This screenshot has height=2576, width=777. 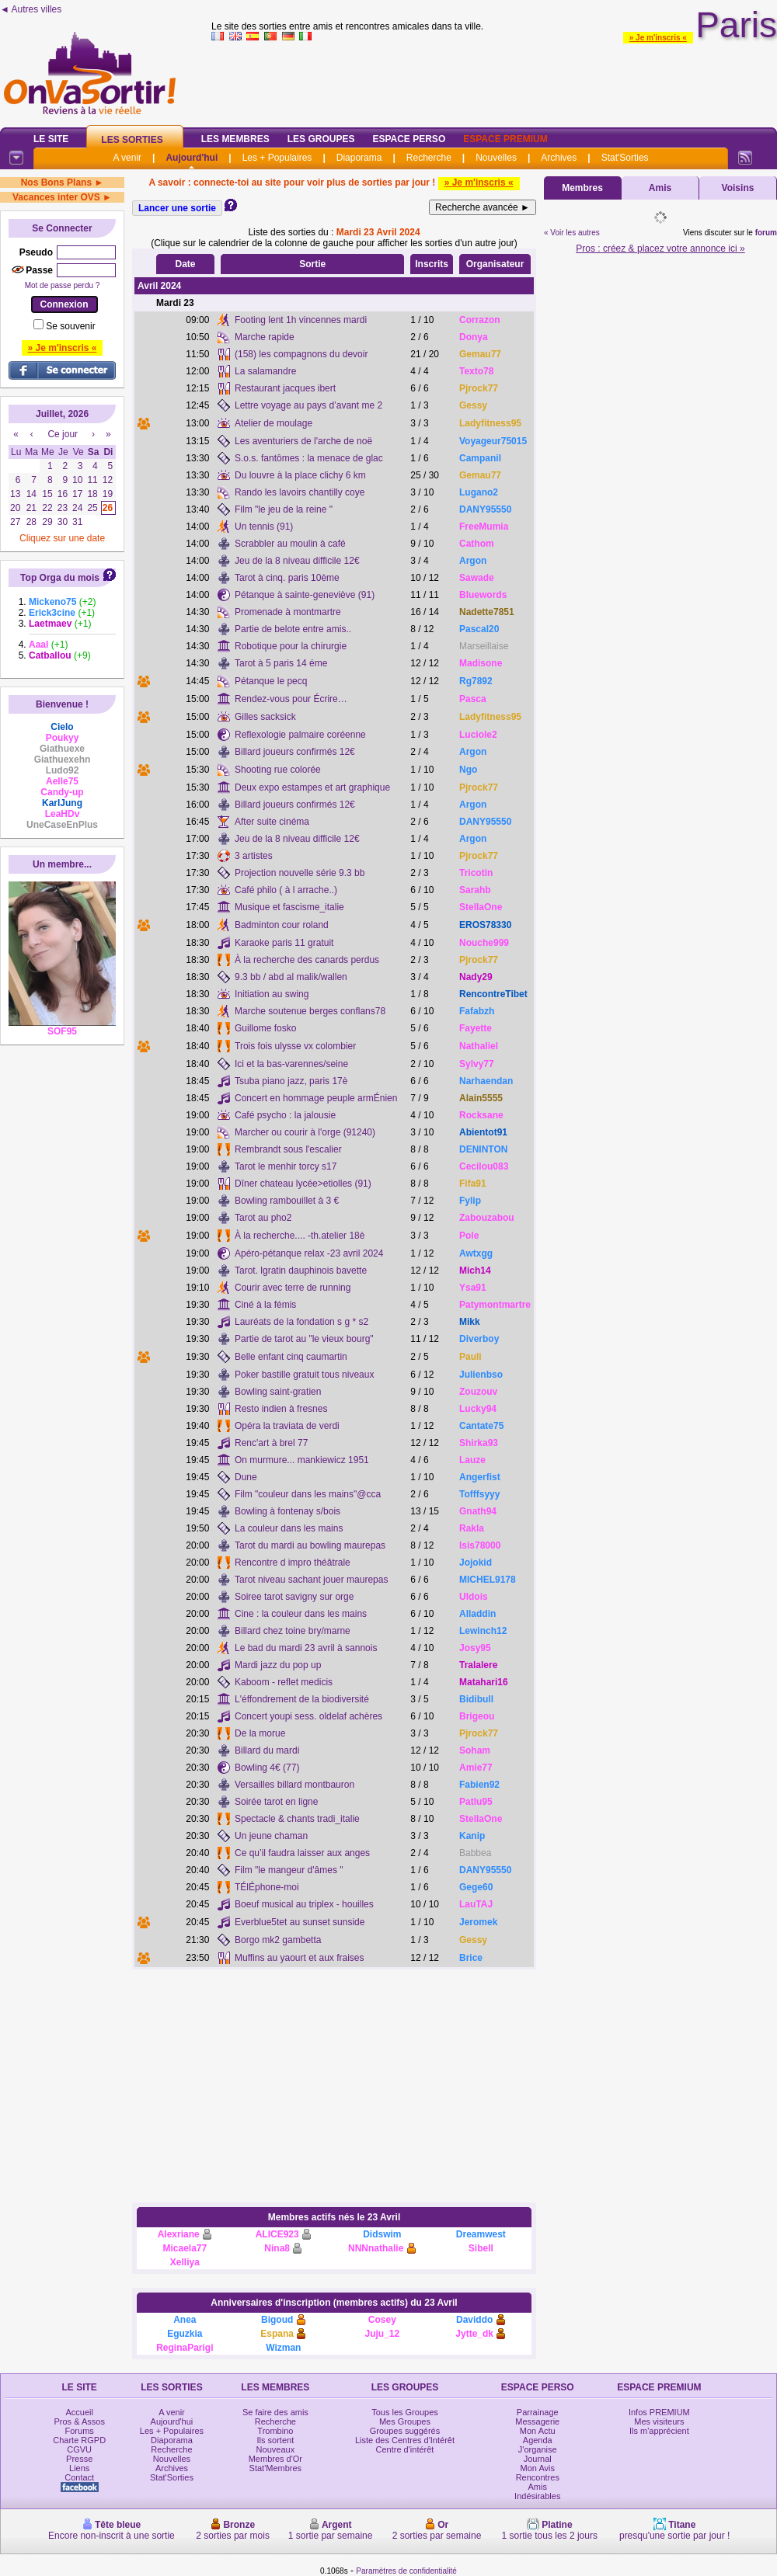 I want to click on Contact, so click(x=79, y=2477).